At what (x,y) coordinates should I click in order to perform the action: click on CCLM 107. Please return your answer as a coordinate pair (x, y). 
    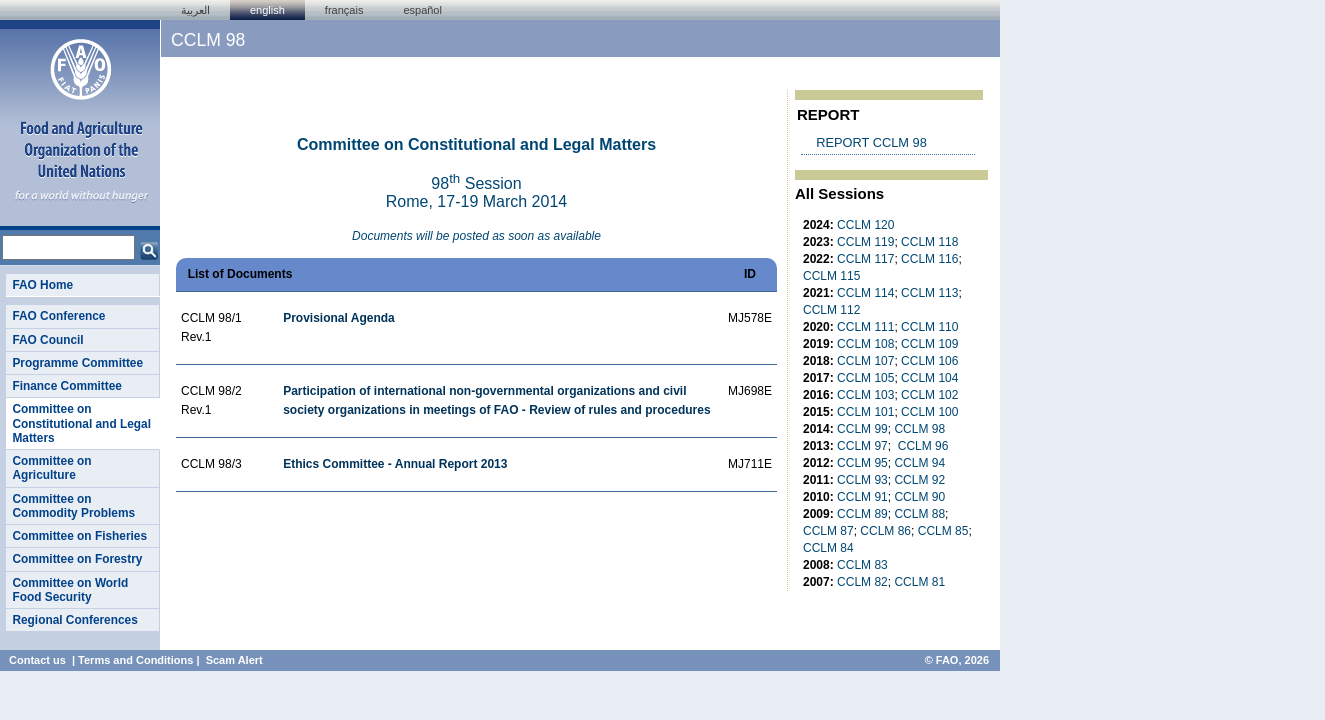
    Looking at the image, I should click on (865, 361).